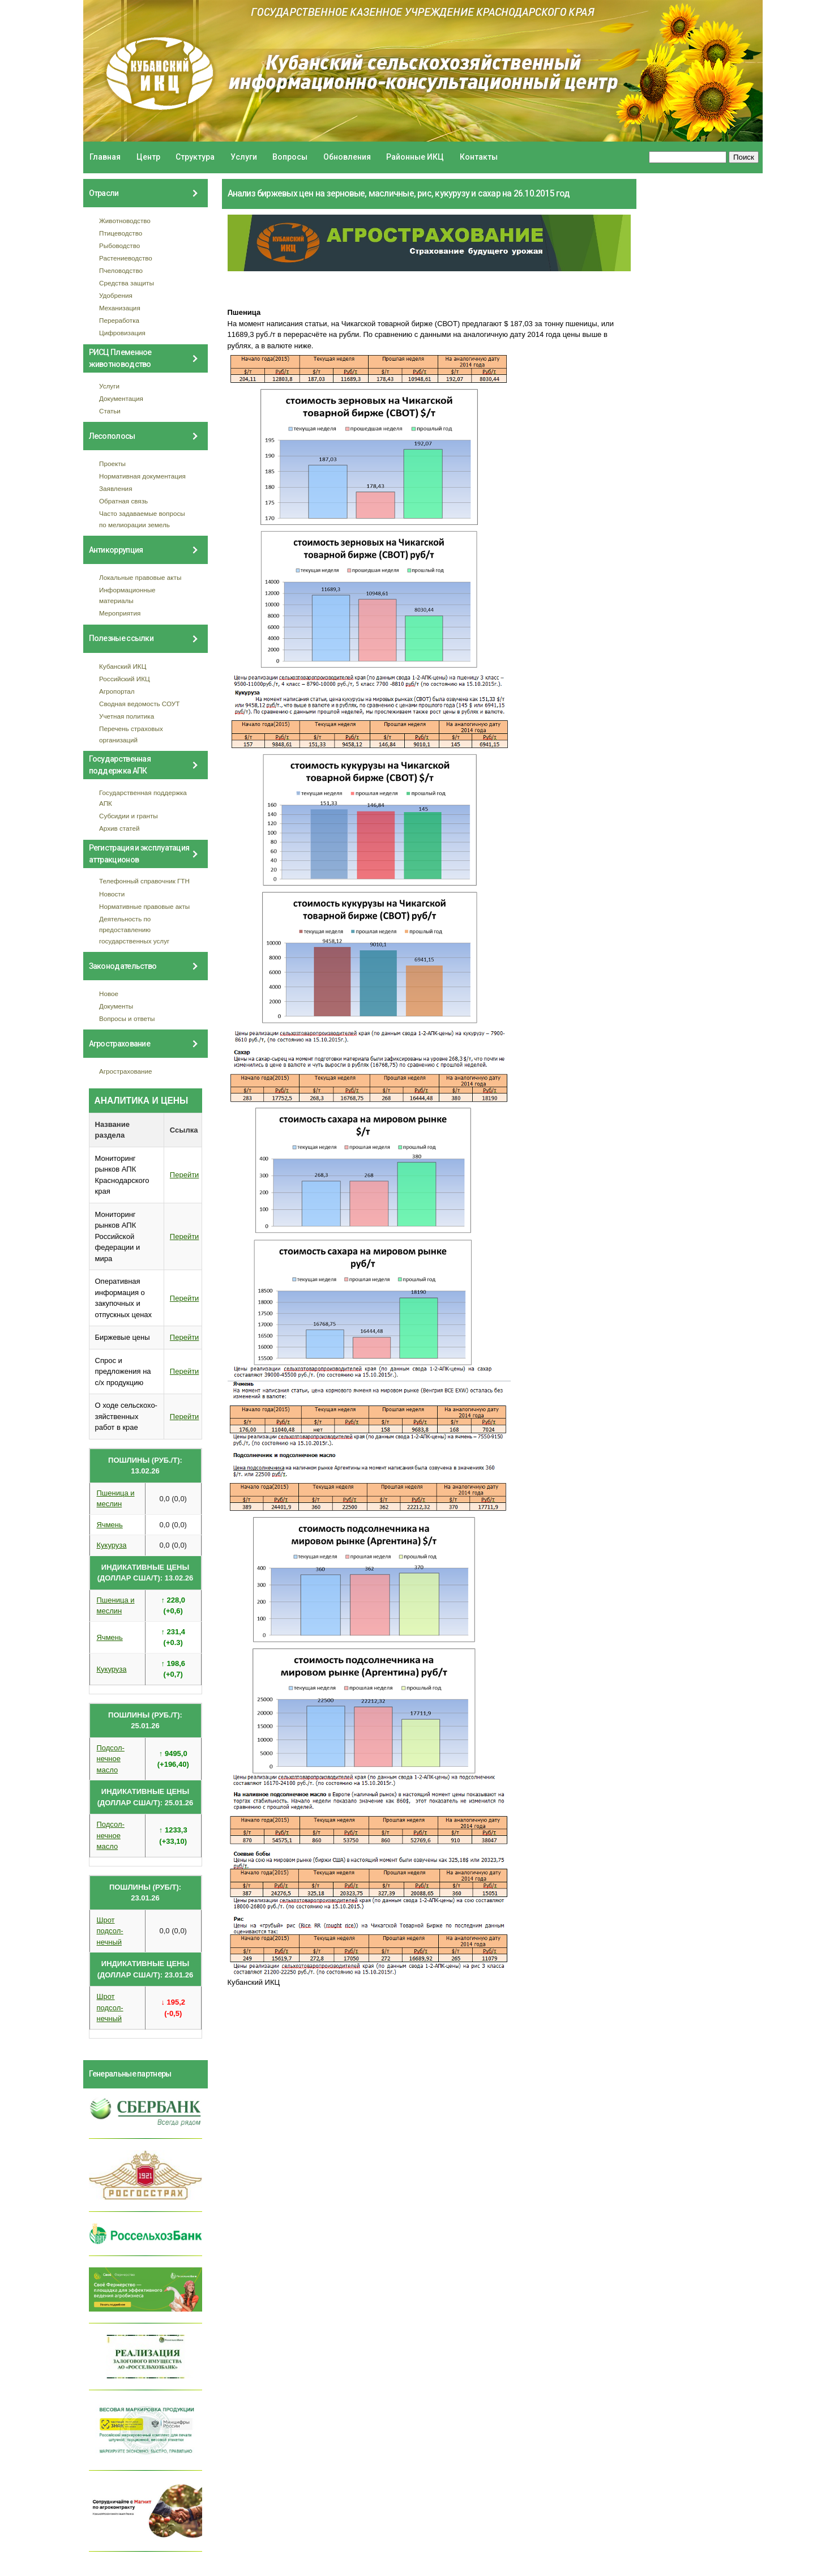  Describe the element at coordinates (122, 666) in the screenshot. I see `Кубанский ИКЦ` at that location.